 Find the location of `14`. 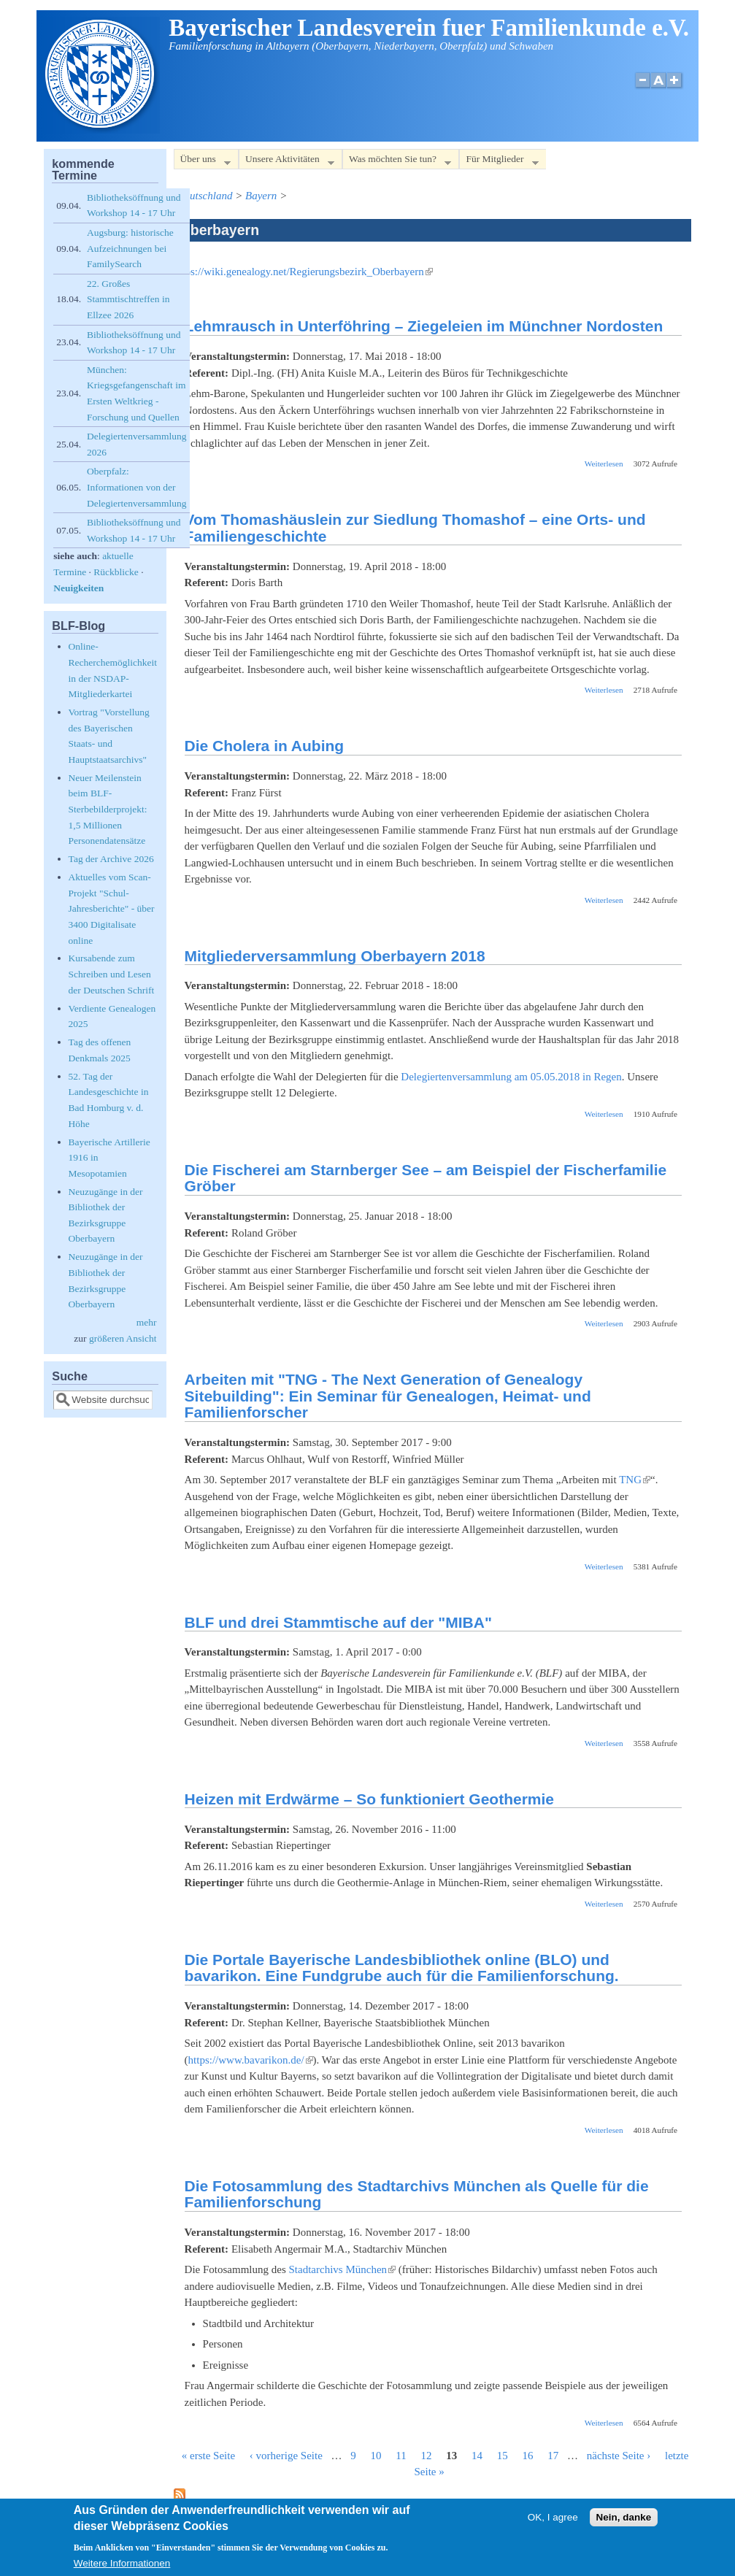

14 is located at coordinates (477, 2455).